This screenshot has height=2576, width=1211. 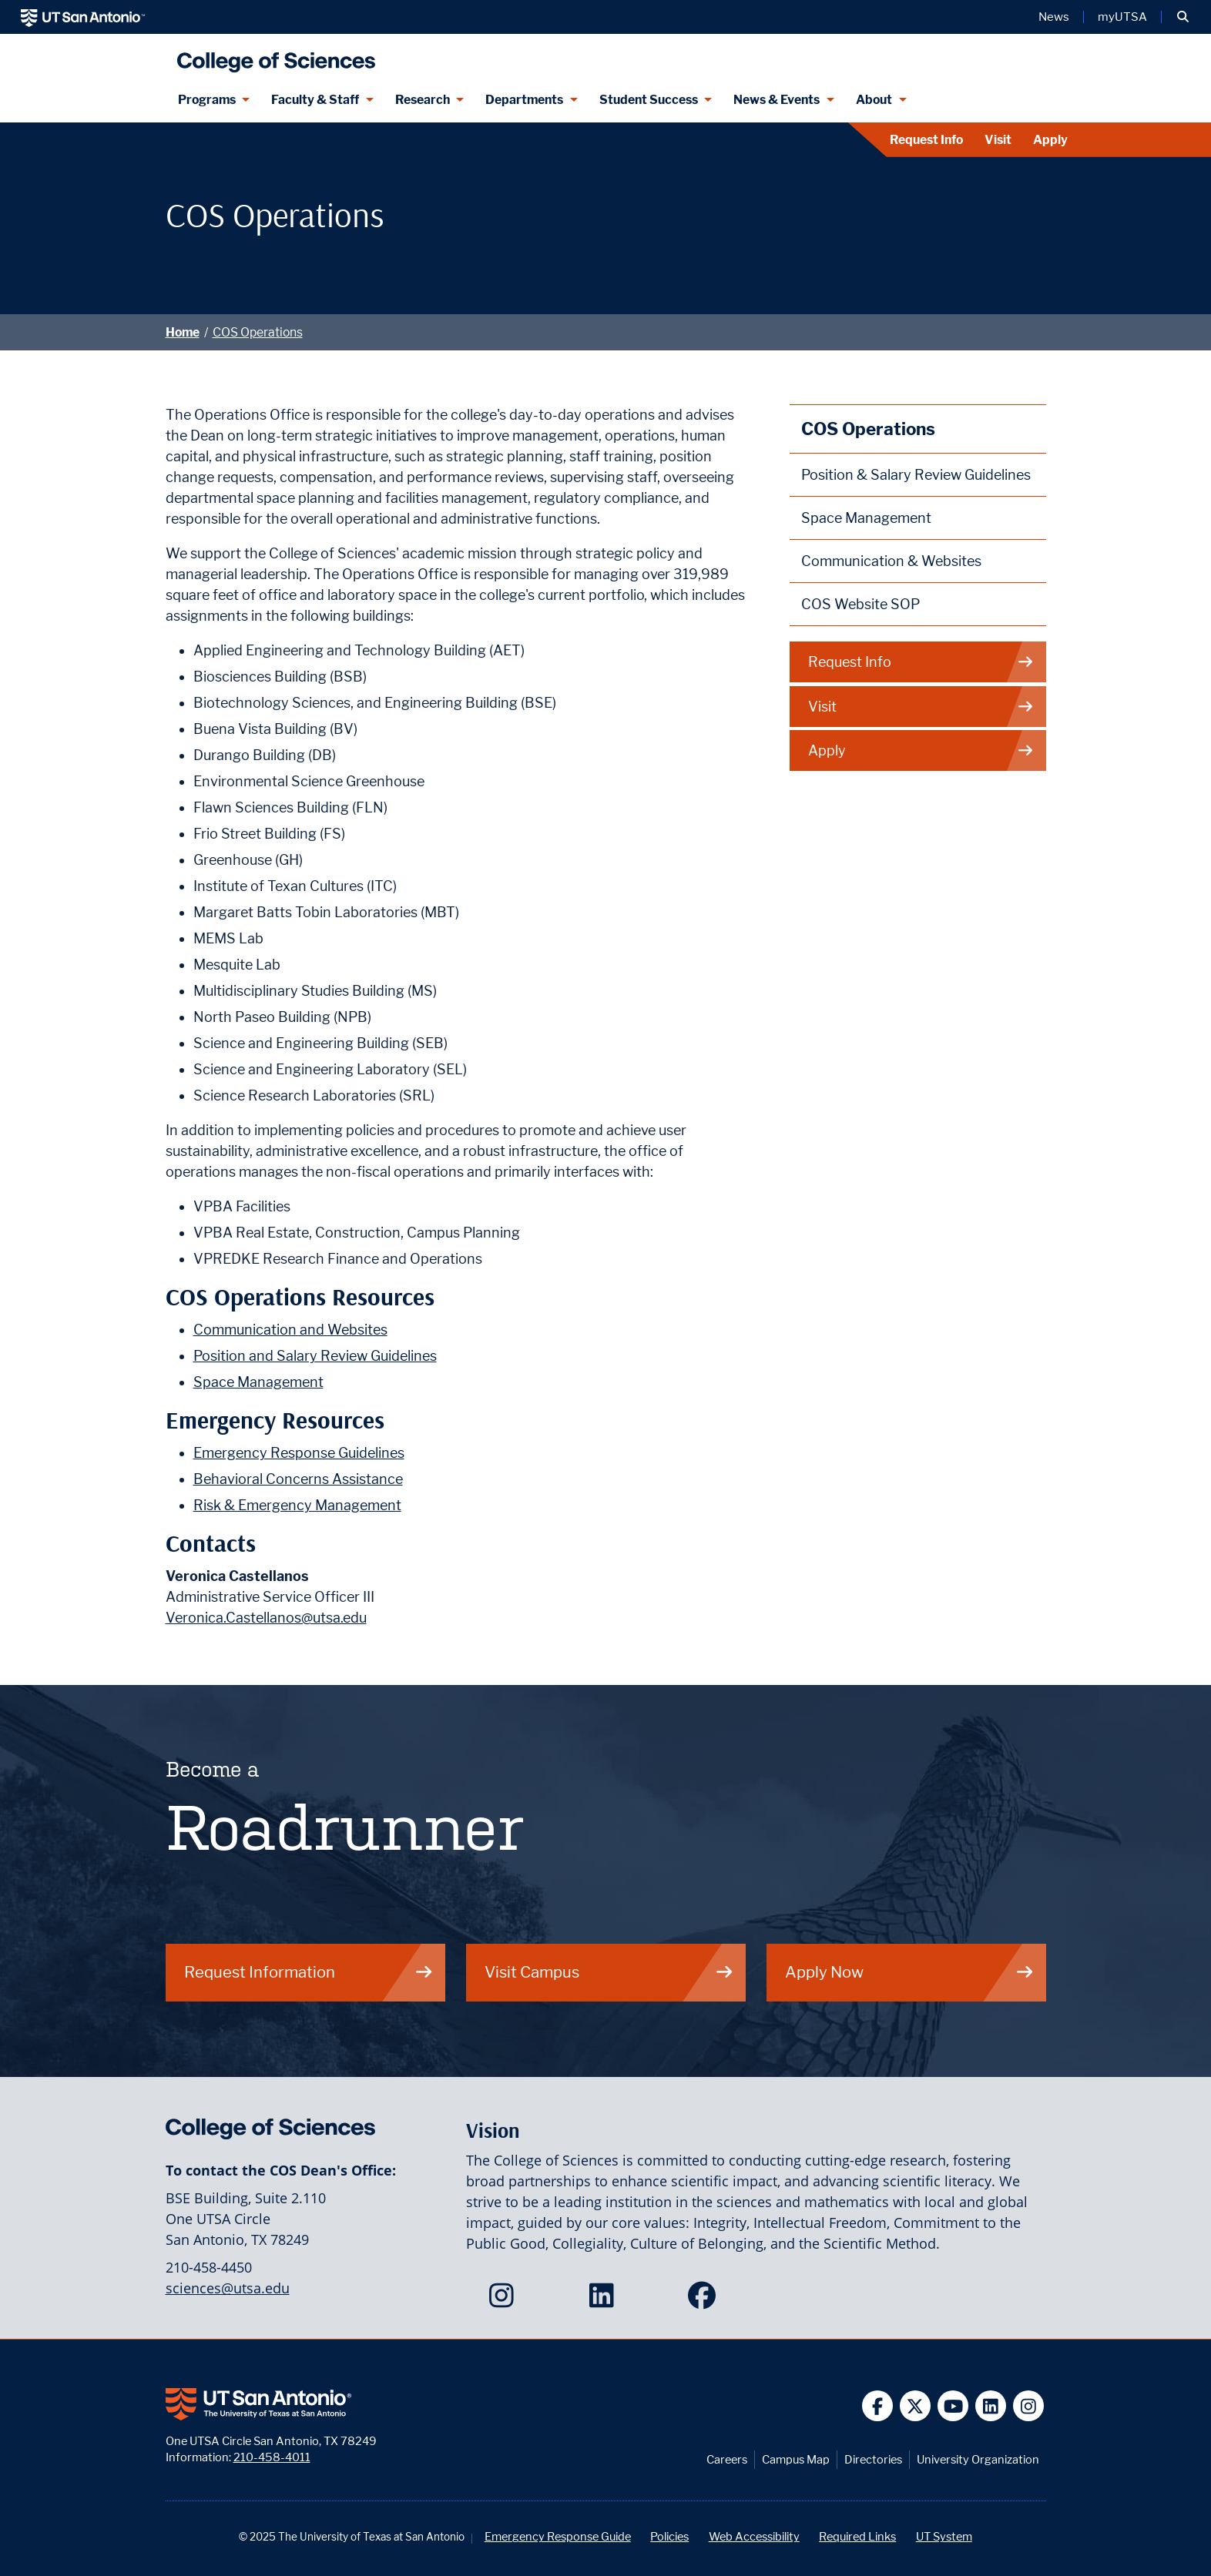 What do you see at coordinates (926, 139) in the screenshot?
I see `Request Info` at bounding box center [926, 139].